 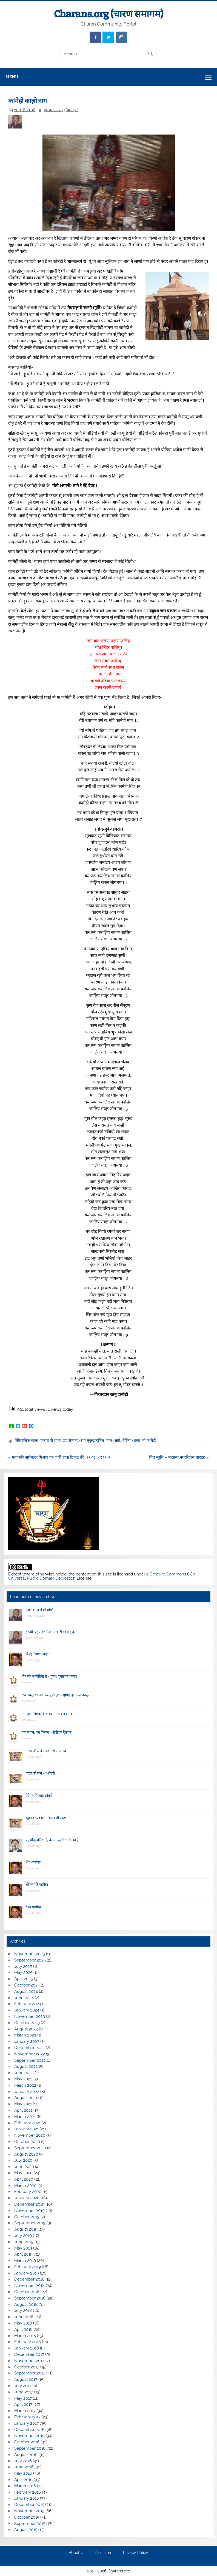 What do you see at coordinates (29, 2360) in the screenshot?
I see `November 2017` at bounding box center [29, 2360].